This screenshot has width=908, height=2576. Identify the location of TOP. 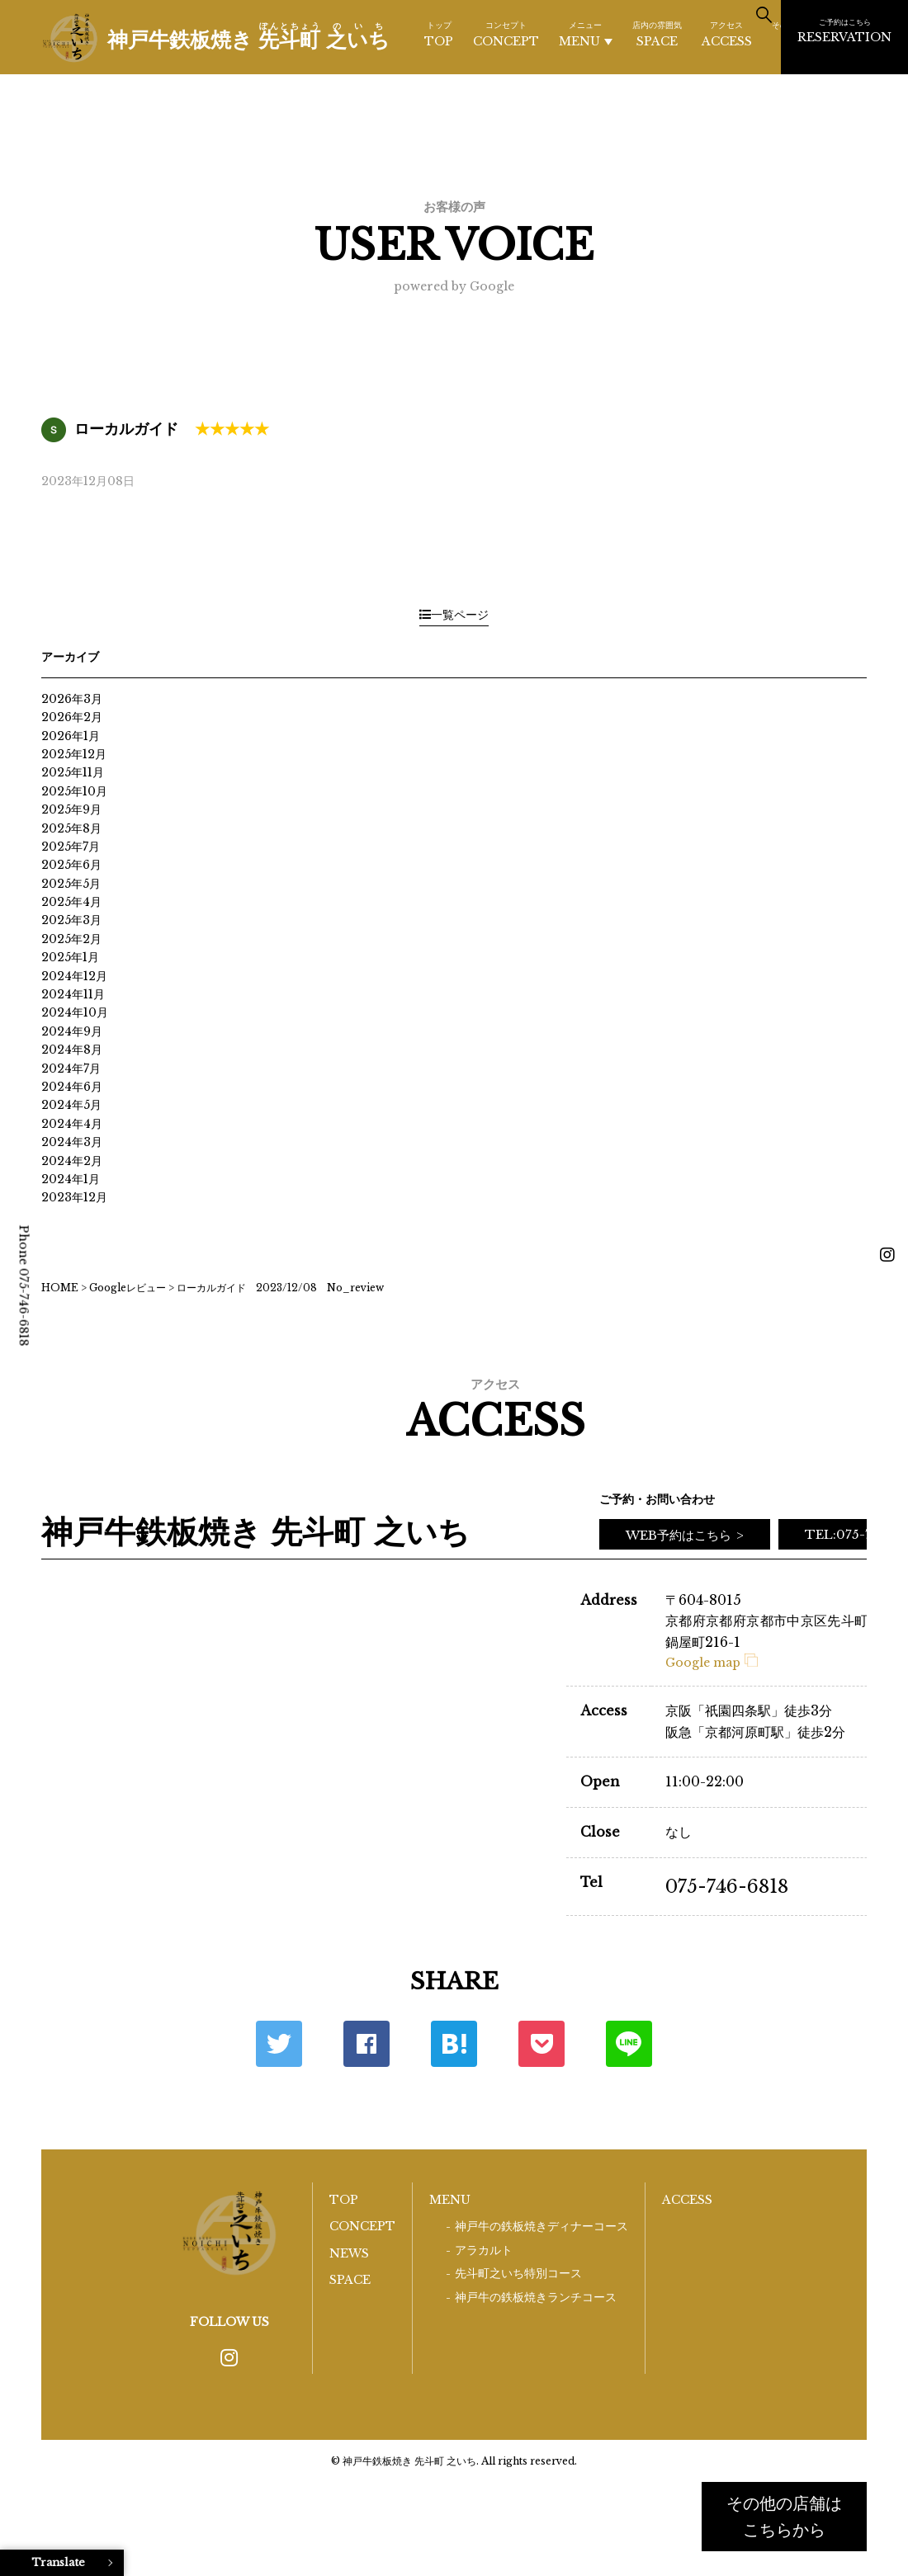
(438, 34).